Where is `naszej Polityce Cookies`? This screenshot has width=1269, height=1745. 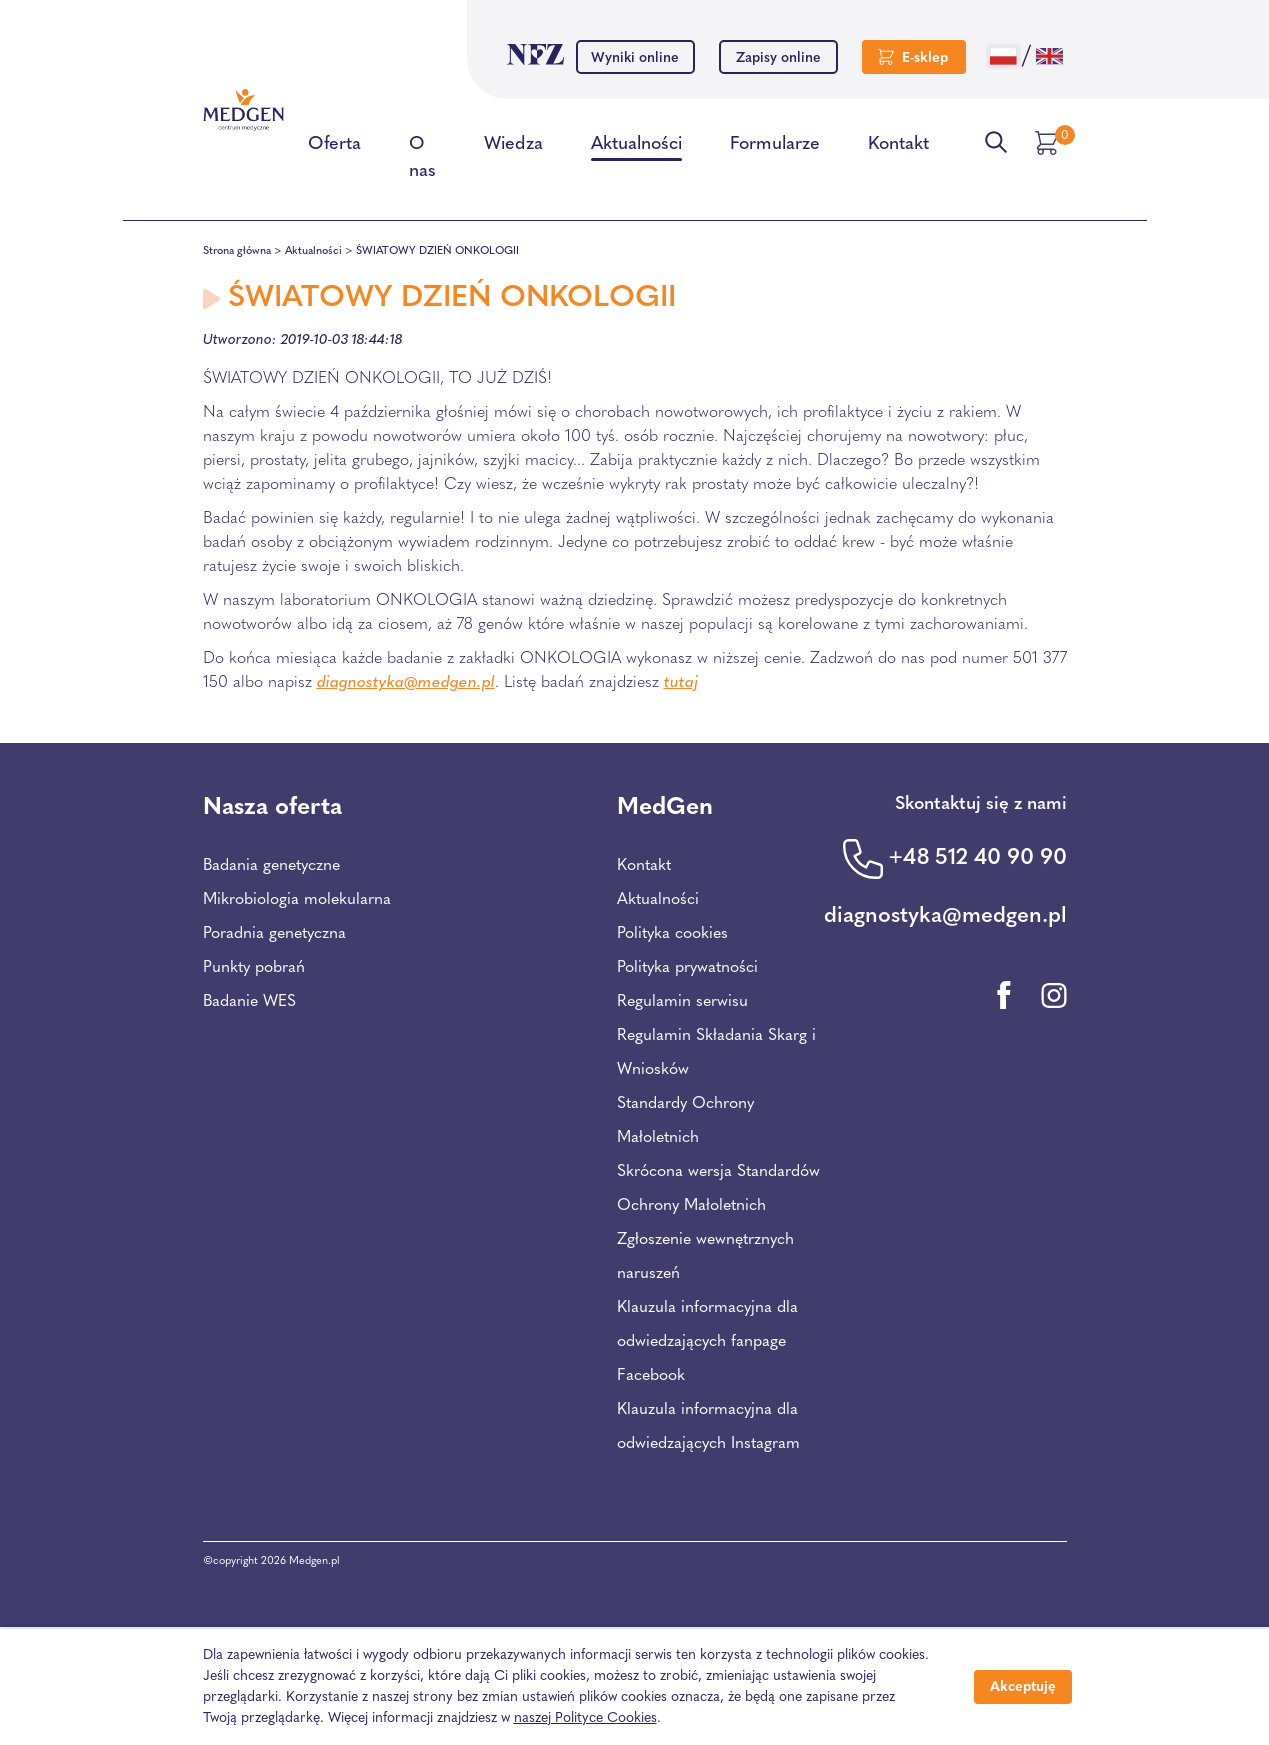 naszej Polityce Cookies is located at coordinates (585, 1718).